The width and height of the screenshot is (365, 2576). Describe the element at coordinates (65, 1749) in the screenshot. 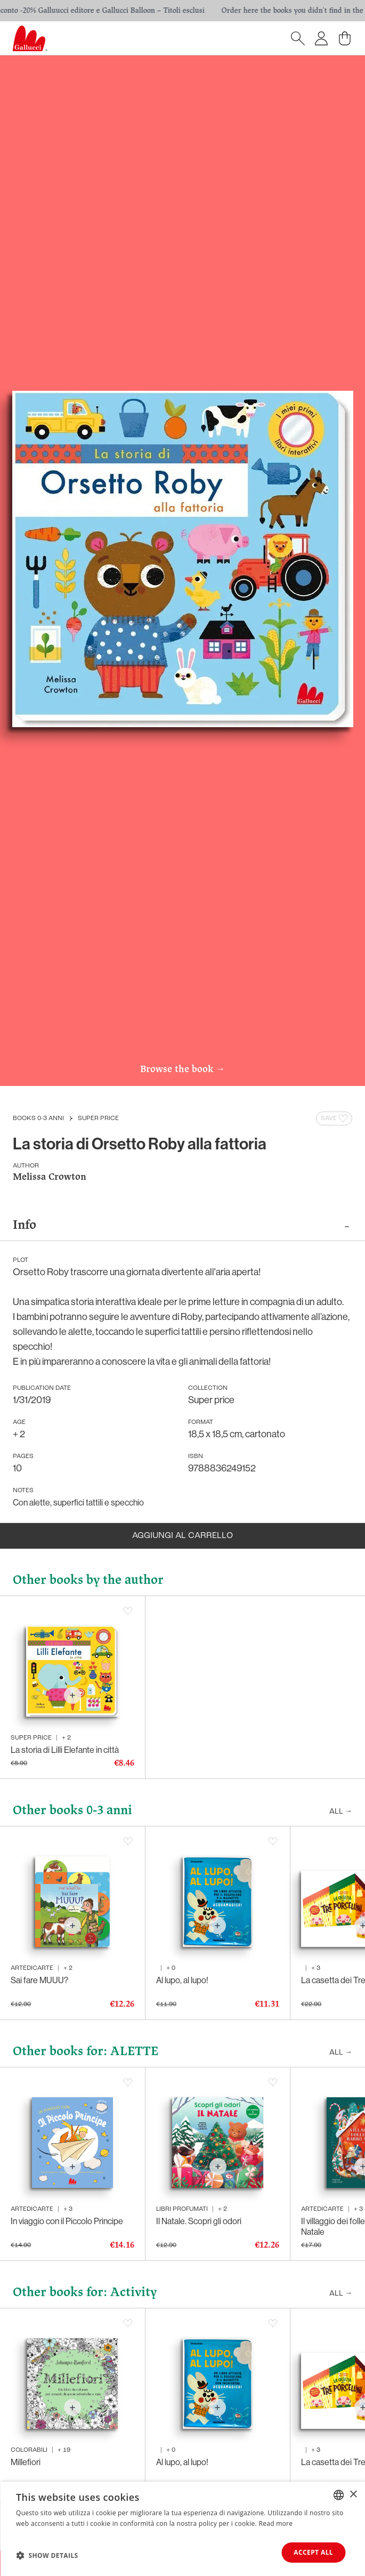

I see `La storia di Lilli Elefante in città` at that location.